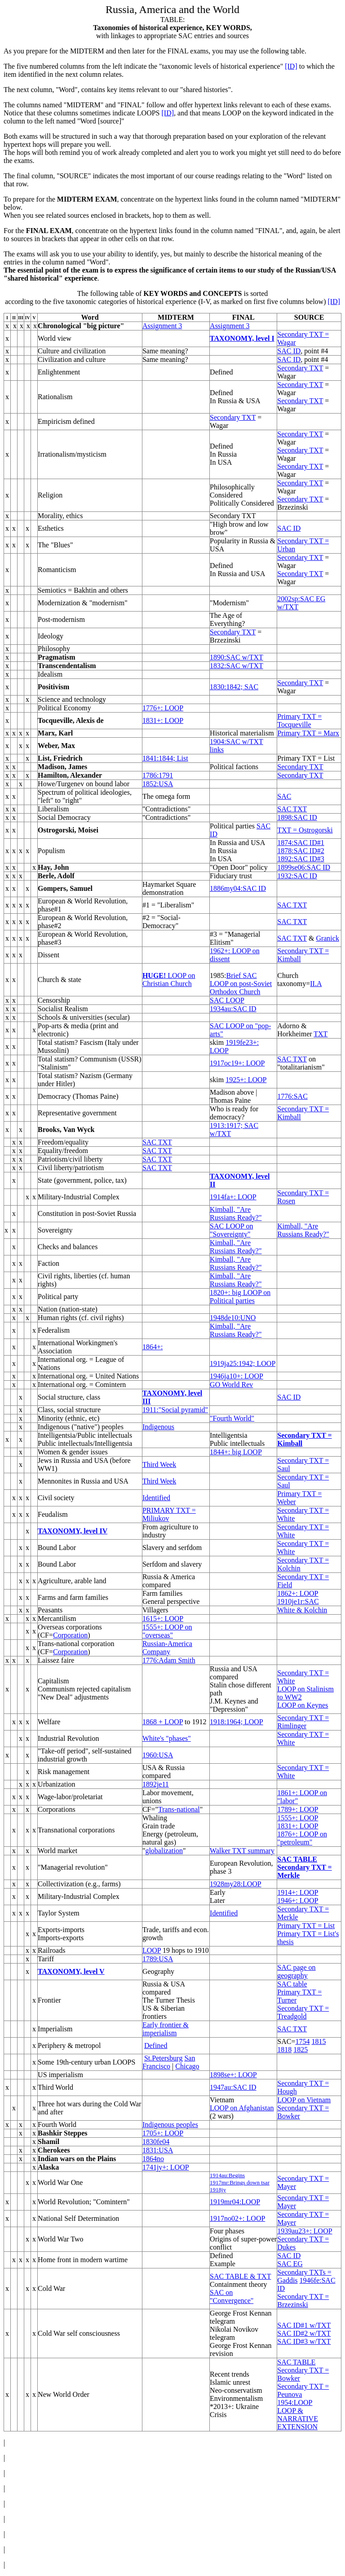  What do you see at coordinates (291, 66) in the screenshot?
I see `[ID]` at bounding box center [291, 66].